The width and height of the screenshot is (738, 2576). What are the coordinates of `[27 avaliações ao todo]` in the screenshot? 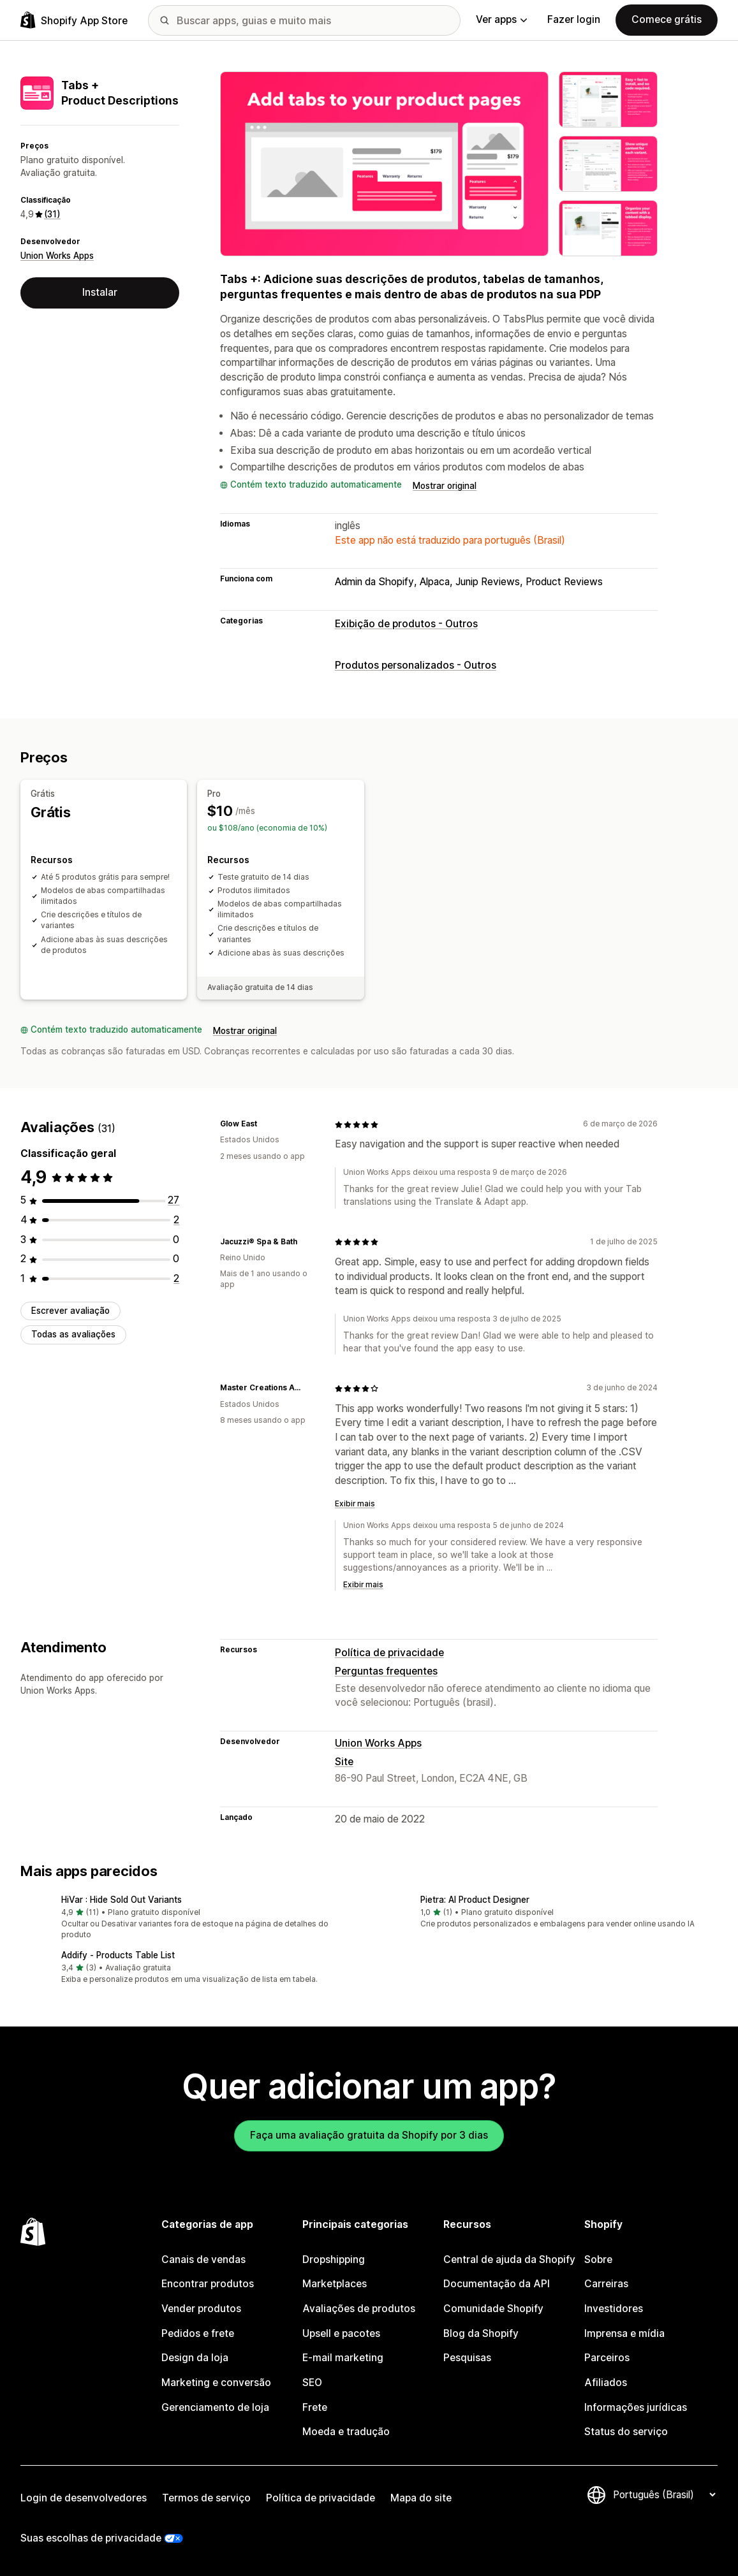 It's located at (173, 1200).